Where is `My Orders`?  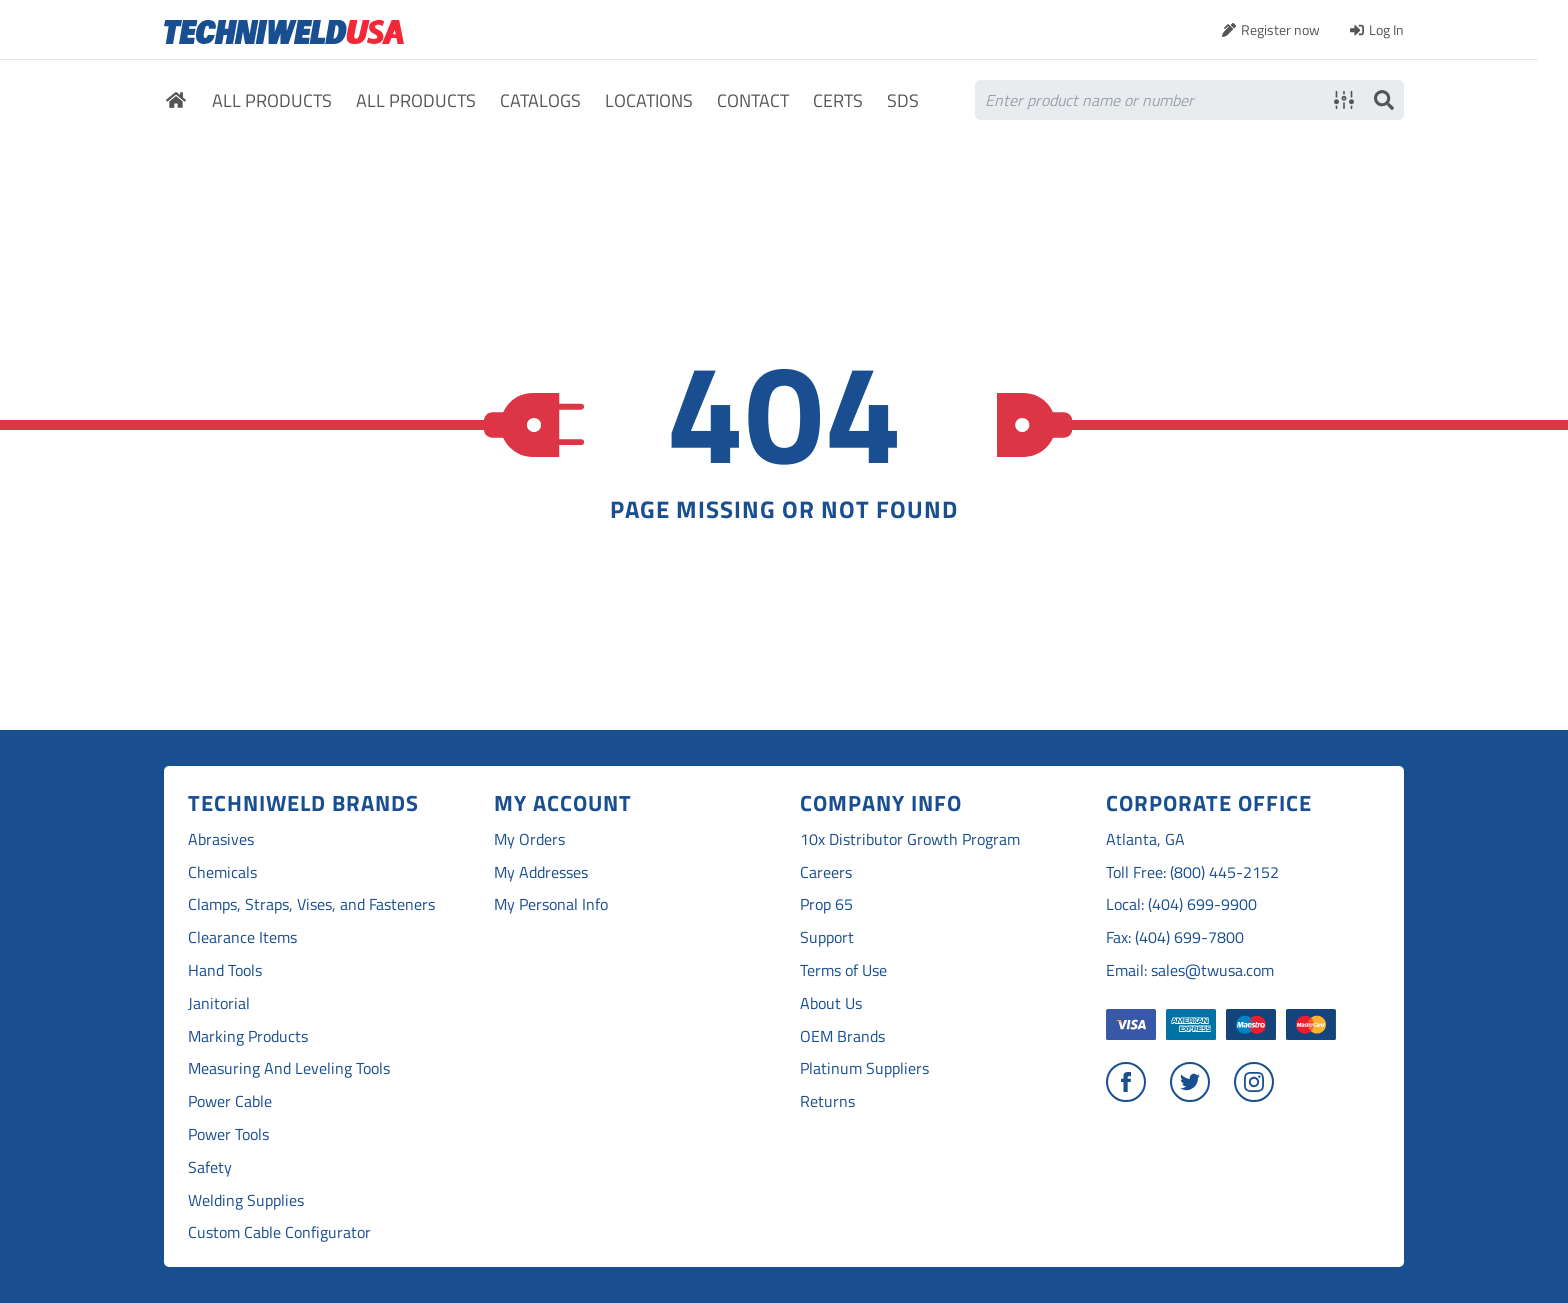
My Orders is located at coordinates (529, 839).